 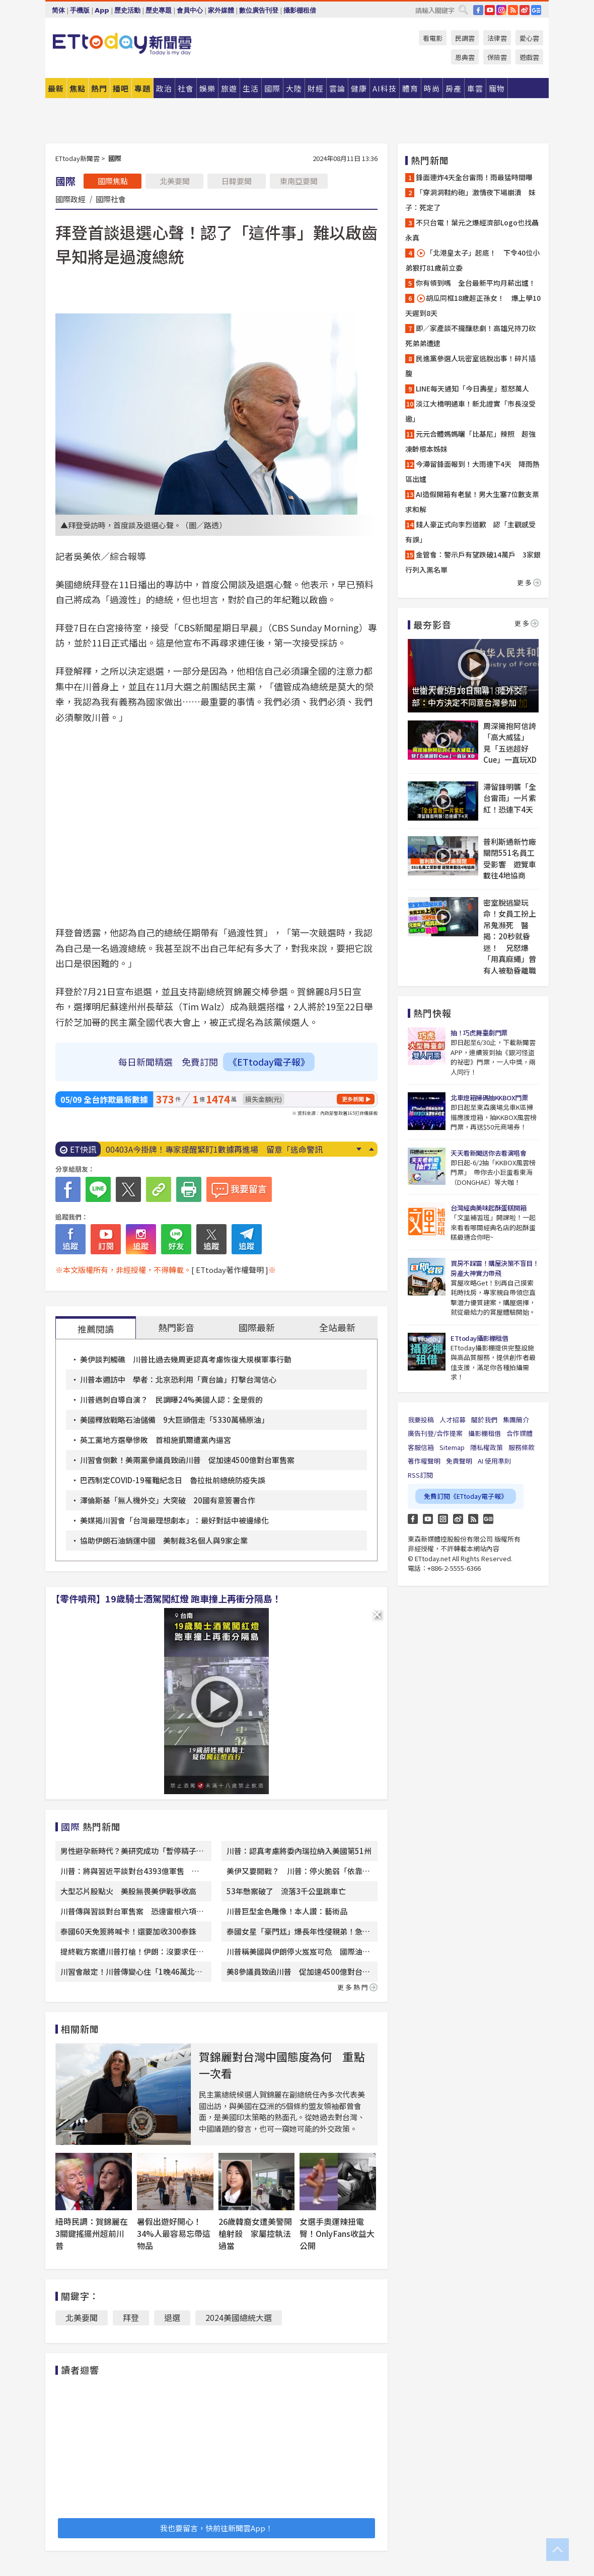 What do you see at coordinates (484, 1419) in the screenshot?
I see `關於我們` at bounding box center [484, 1419].